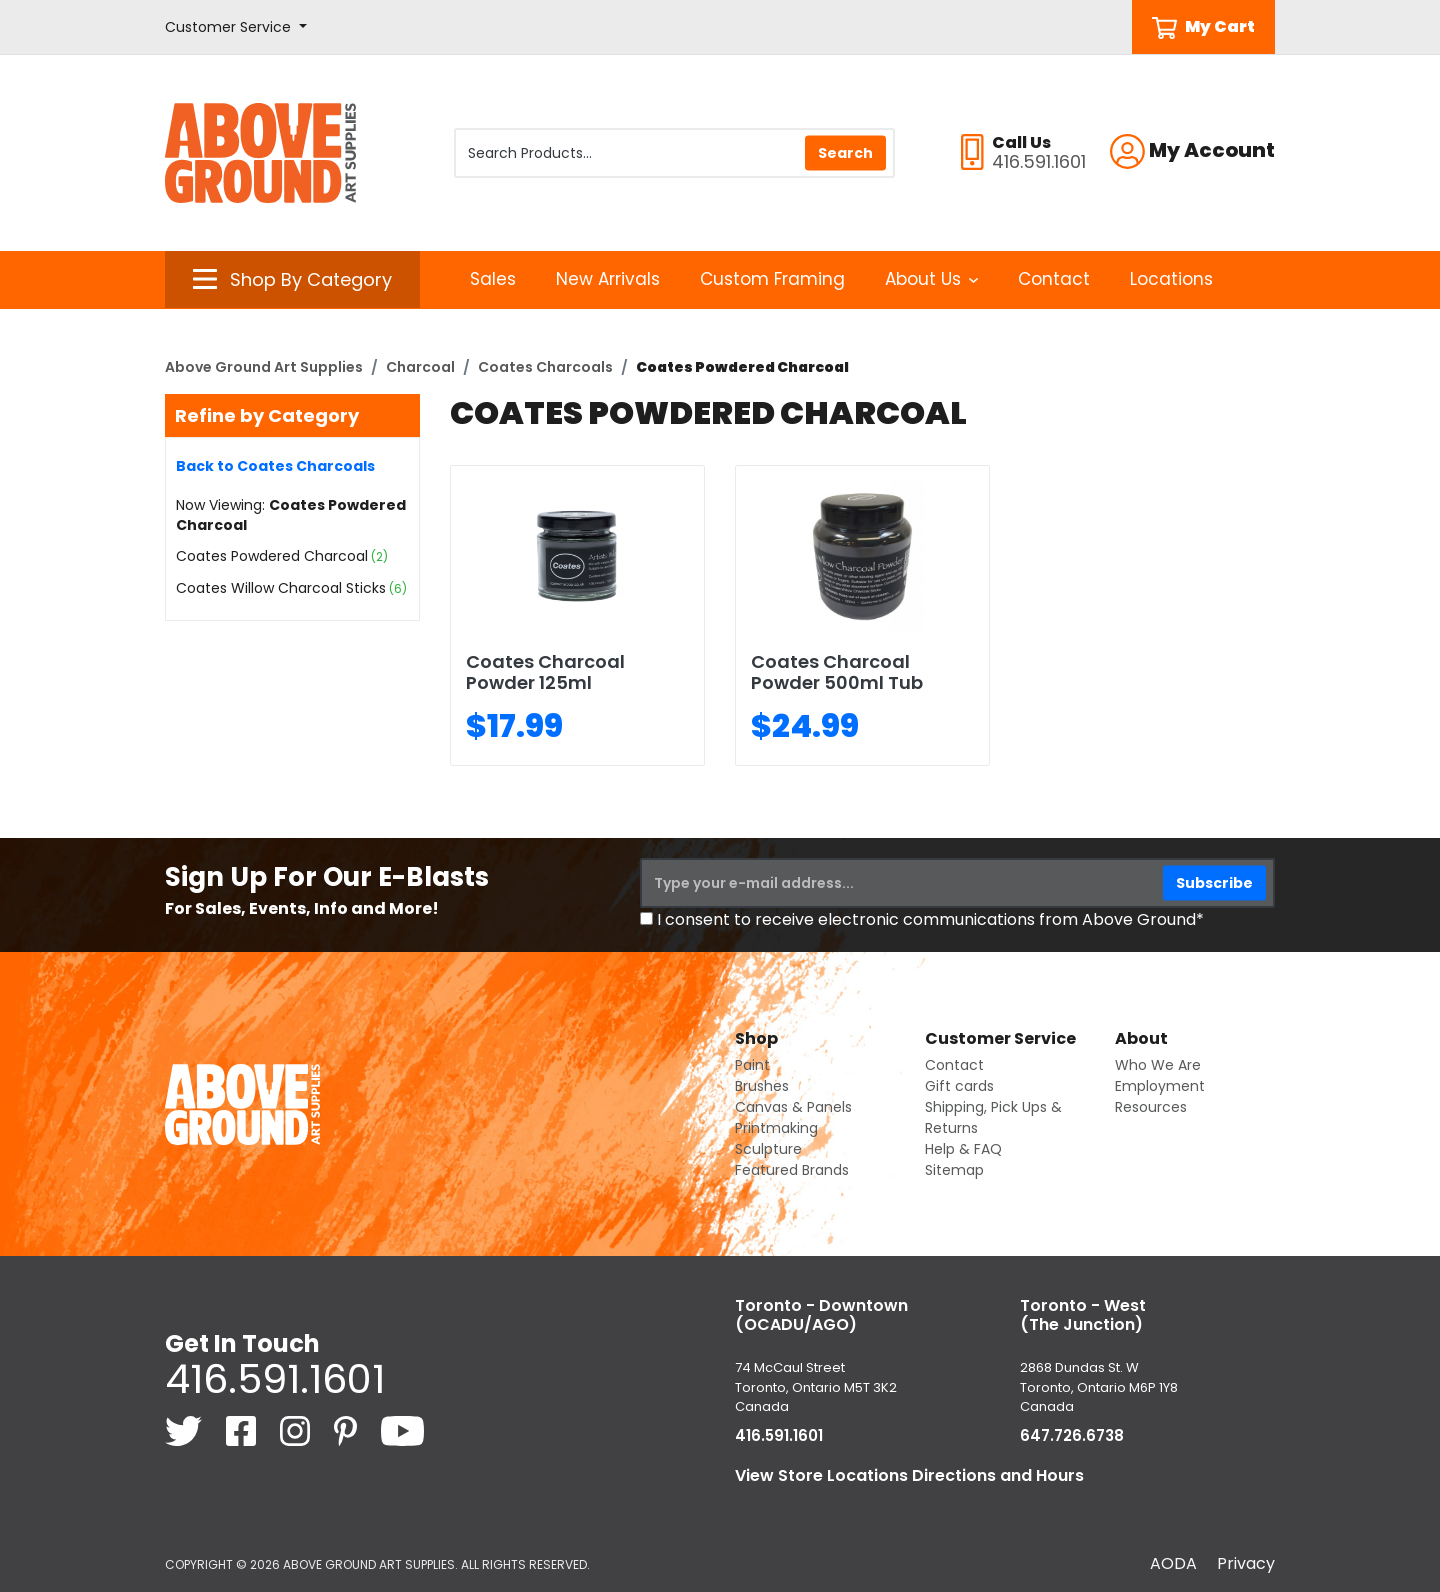 Image resolution: width=1440 pixels, height=1592 pixels. I want to click on 647.726.6738 [6 4 7. 7 2 6. 6 7 3 8.], so click(1072, 1435).